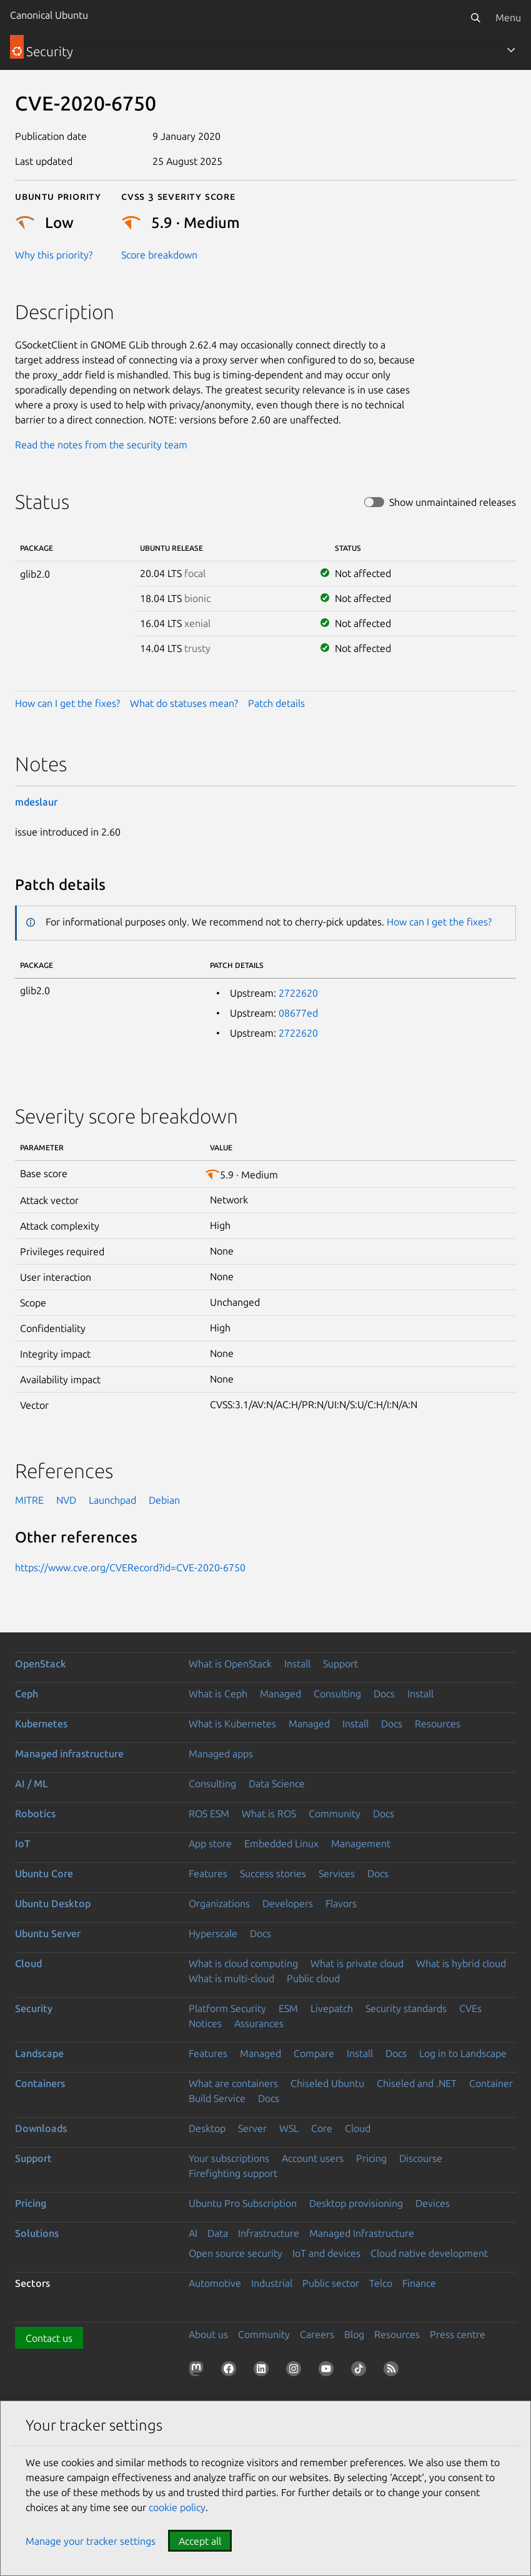 The image size is (531, 2576). Describe the element at coordinates (356, 2203) in the screenshot. I see `Desktop provisioning` at that location.